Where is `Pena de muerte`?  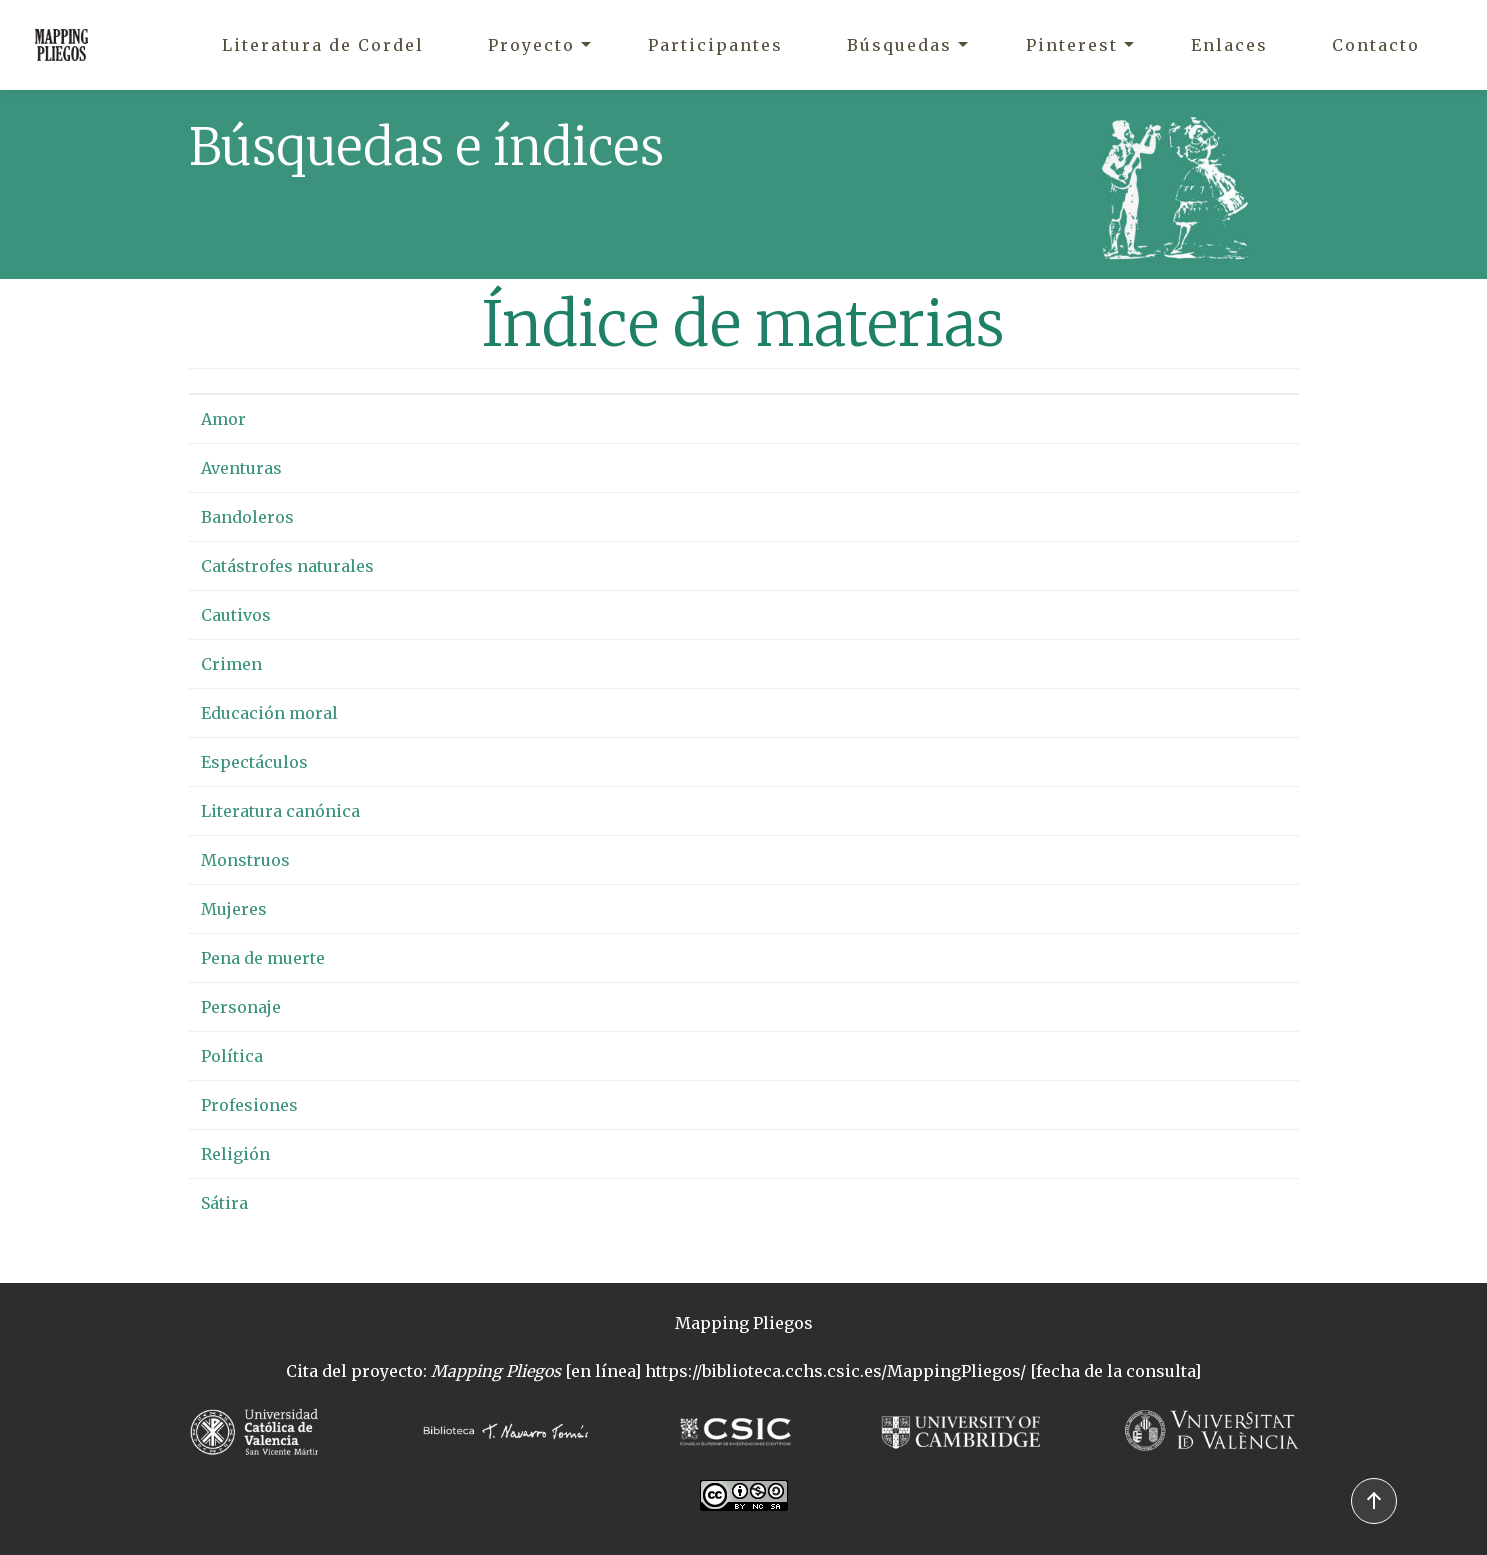
Pena de muerte is located at coordinates (263, 958).